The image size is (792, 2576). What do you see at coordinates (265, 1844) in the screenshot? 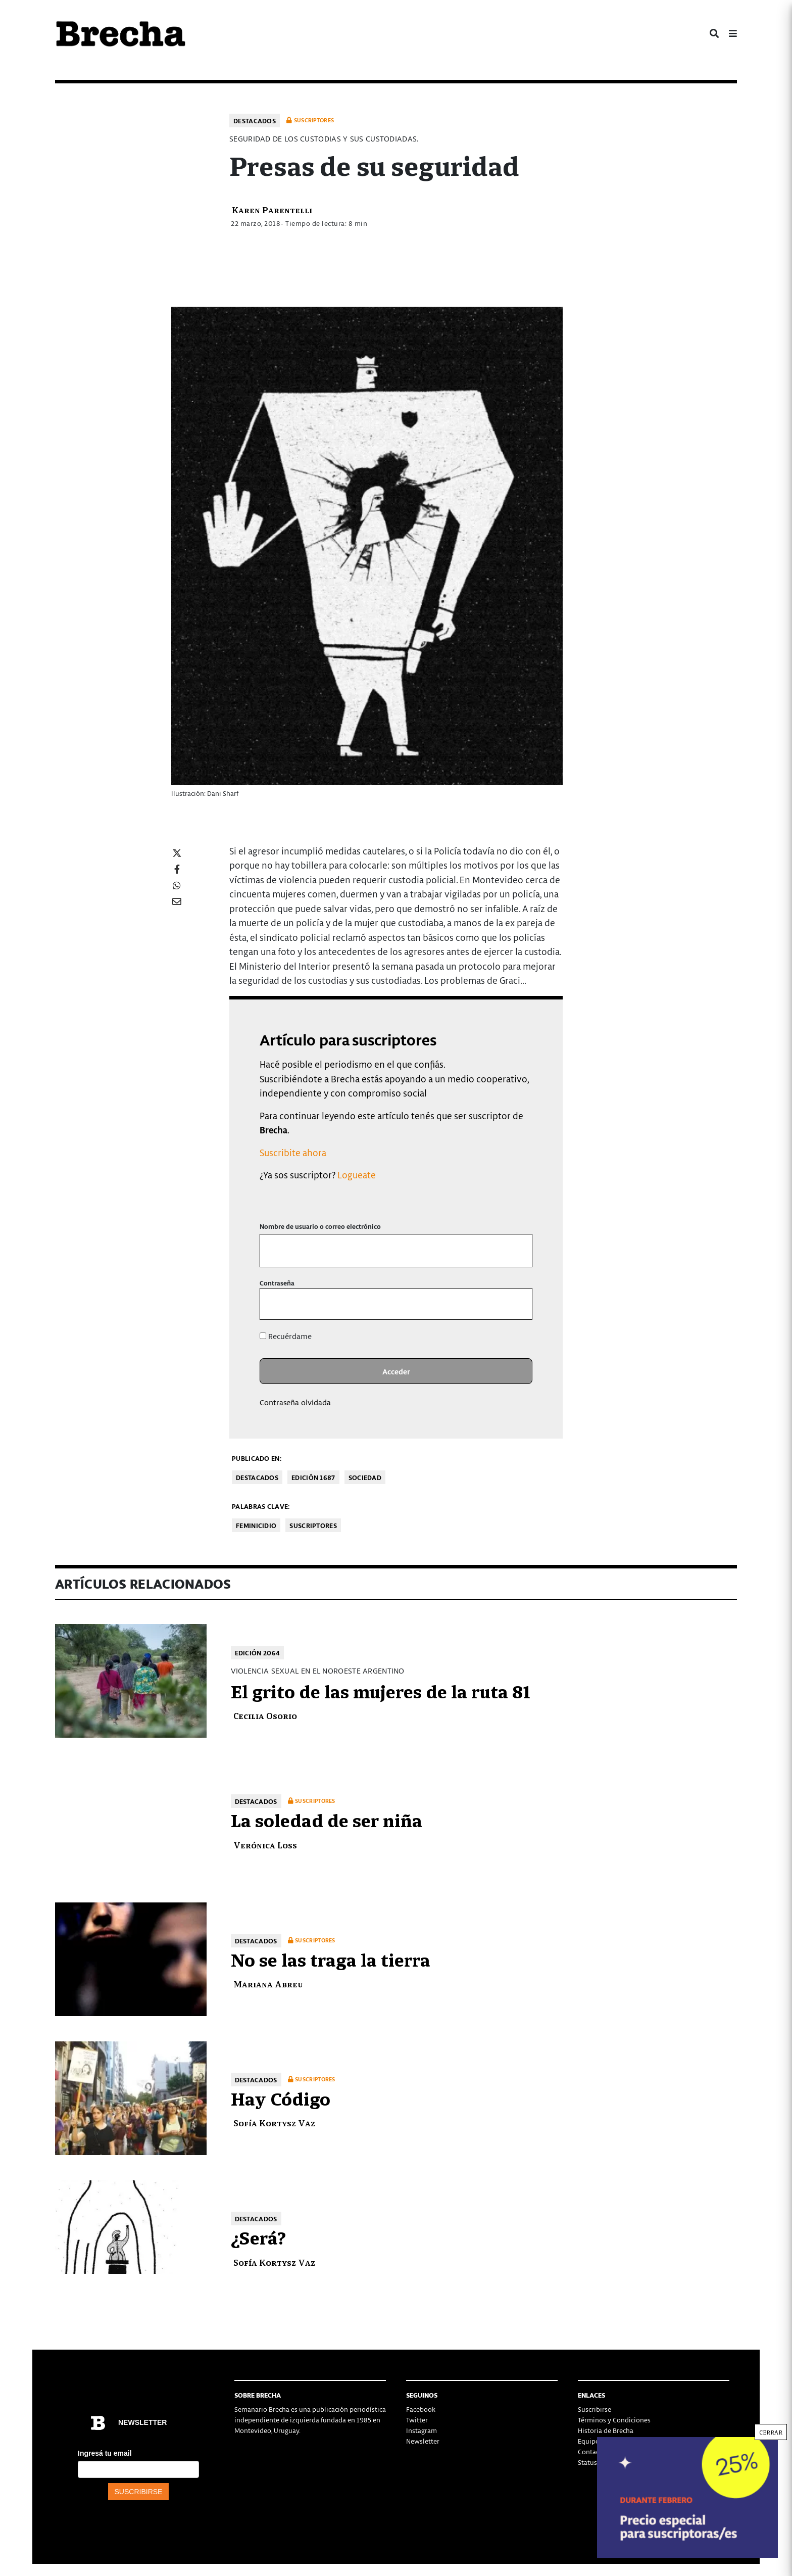
I see `Verónica Loss` at bounding box center [265, 1844].